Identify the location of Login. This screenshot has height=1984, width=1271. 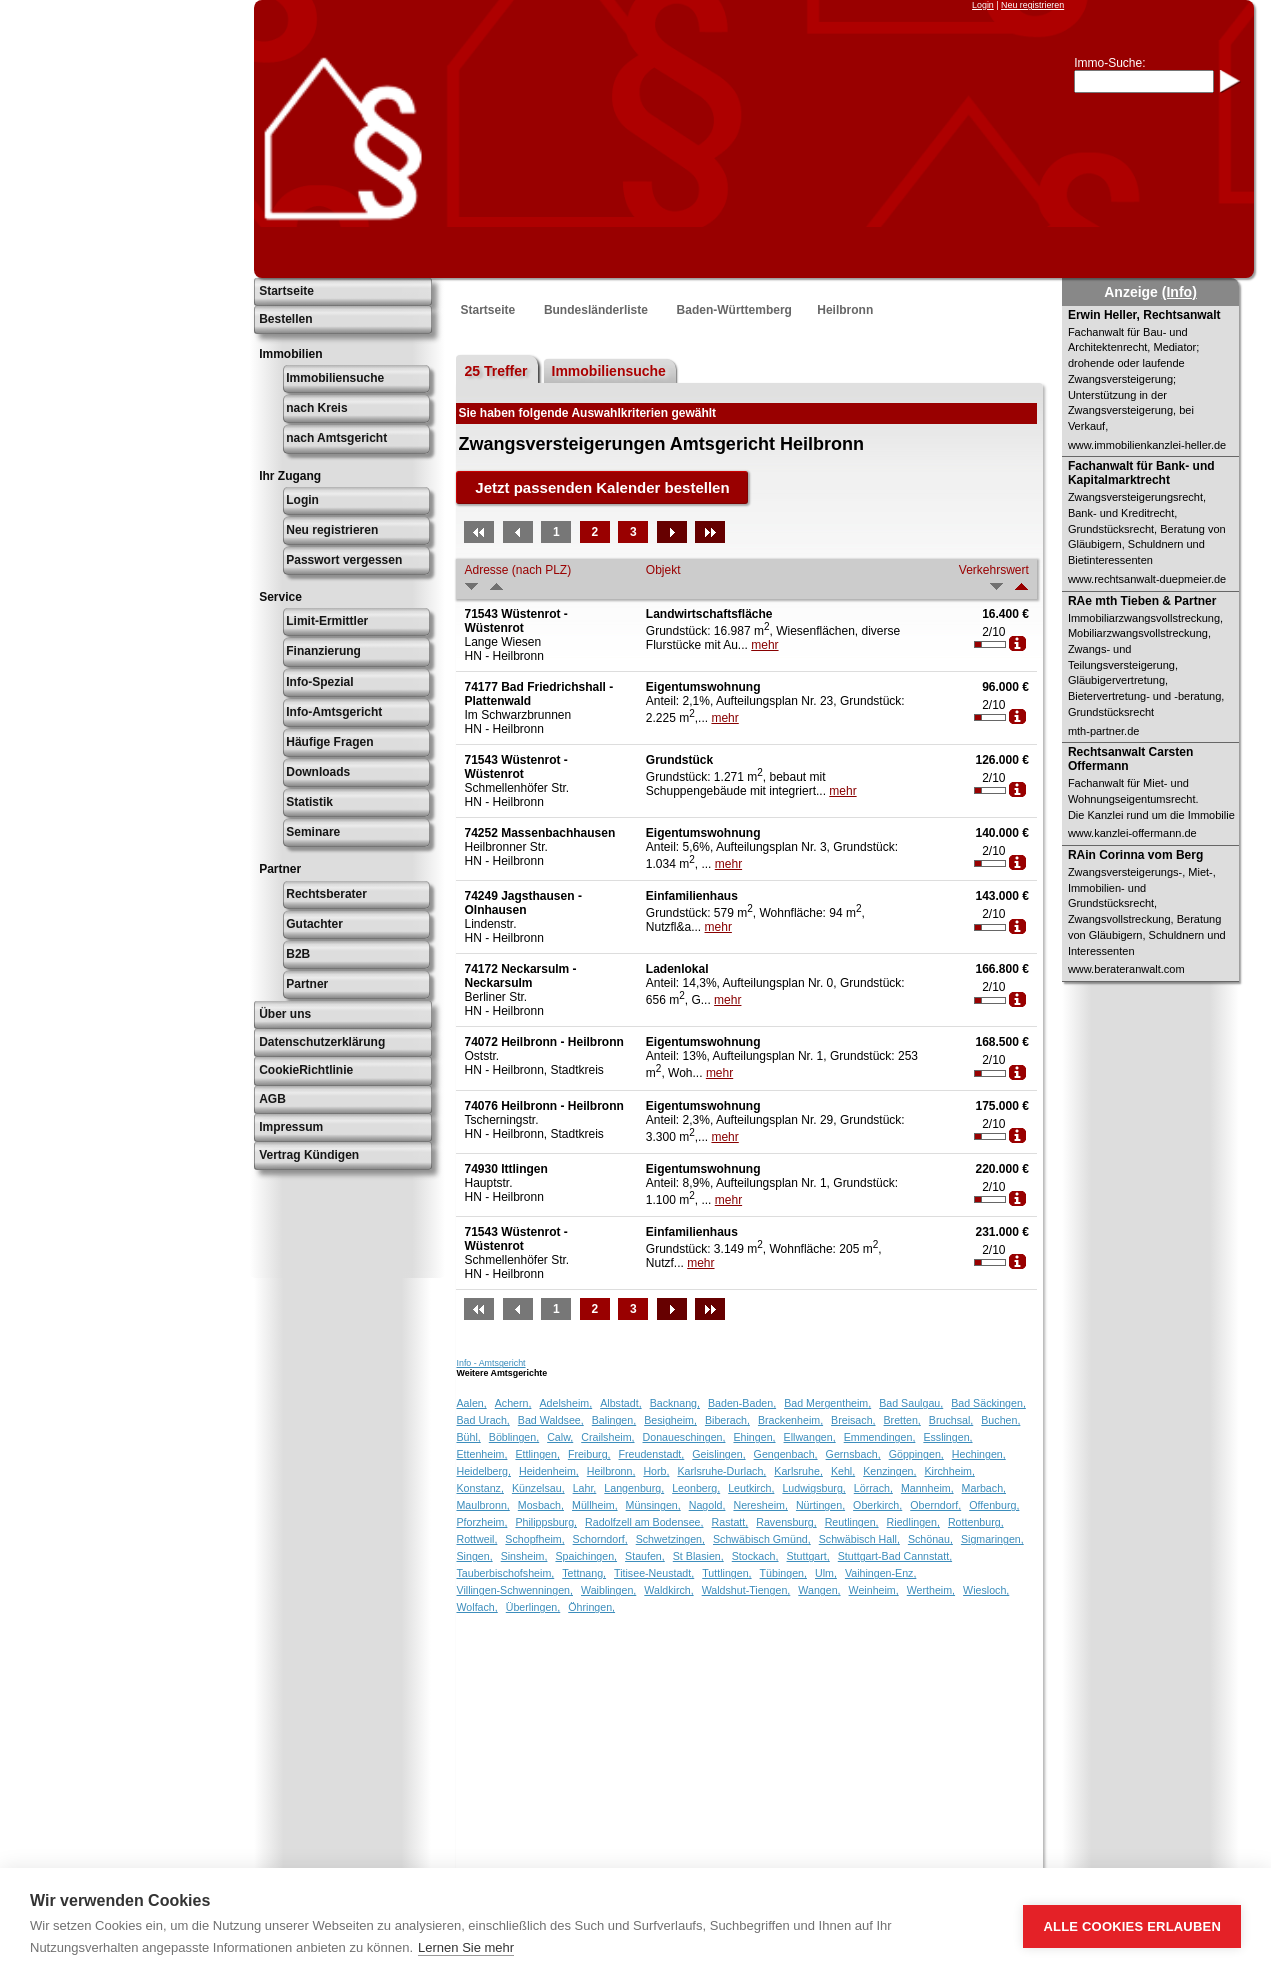
(983, 5).